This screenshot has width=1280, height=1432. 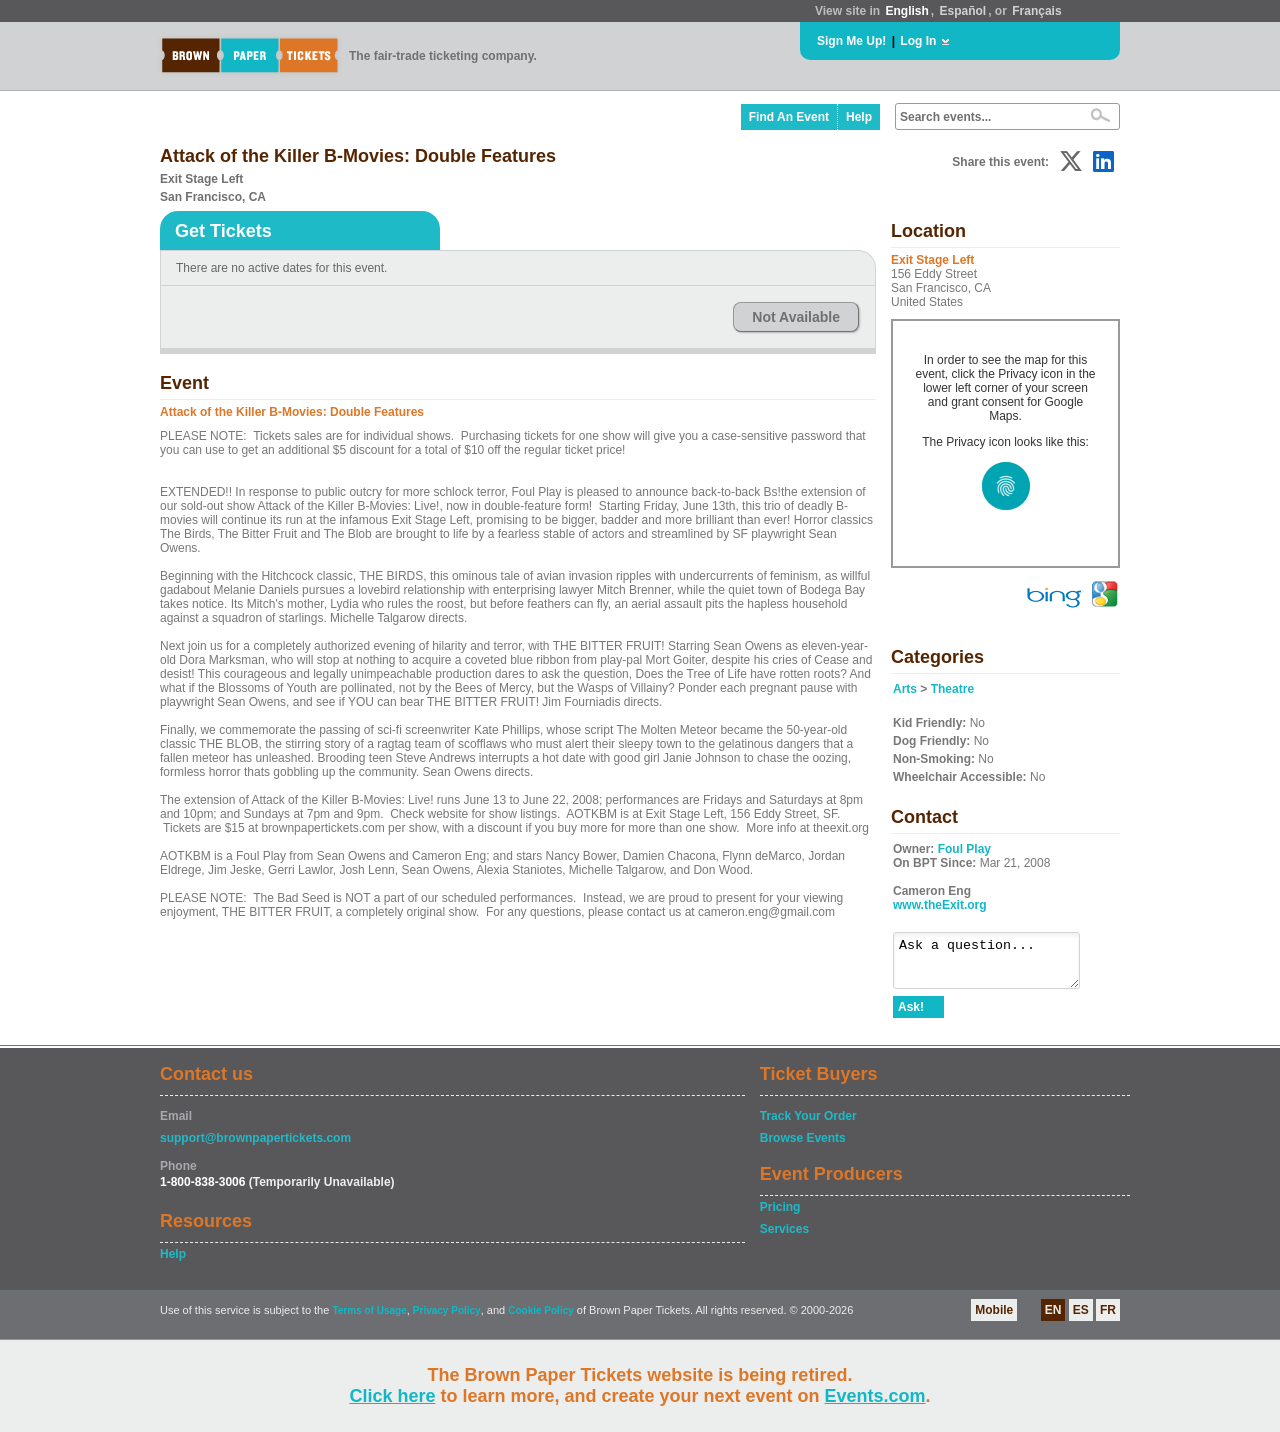 I want to click on Terms of Usage, so click(x=369, y=1319).